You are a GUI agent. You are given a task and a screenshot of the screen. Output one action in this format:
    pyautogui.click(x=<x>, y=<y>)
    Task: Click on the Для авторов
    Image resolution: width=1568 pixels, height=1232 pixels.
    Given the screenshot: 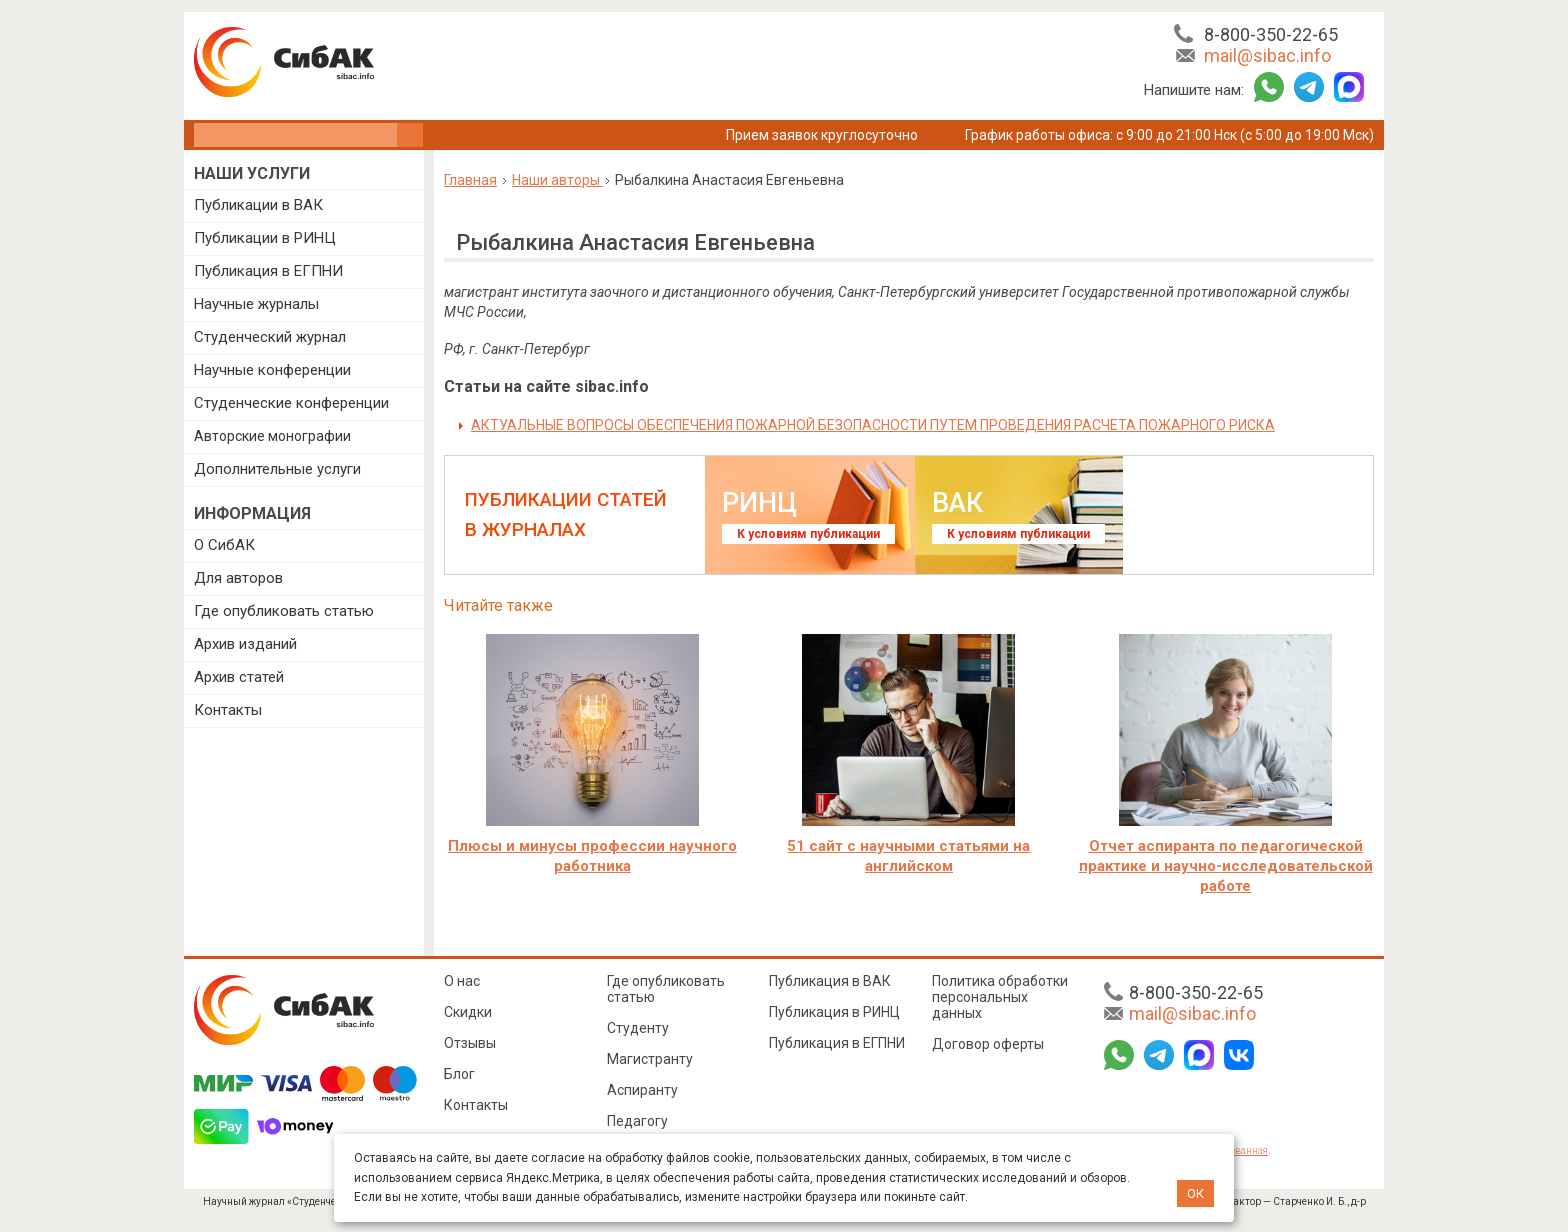 What is the action you would take?
    pyautogui.click(x=238, y=578)
    